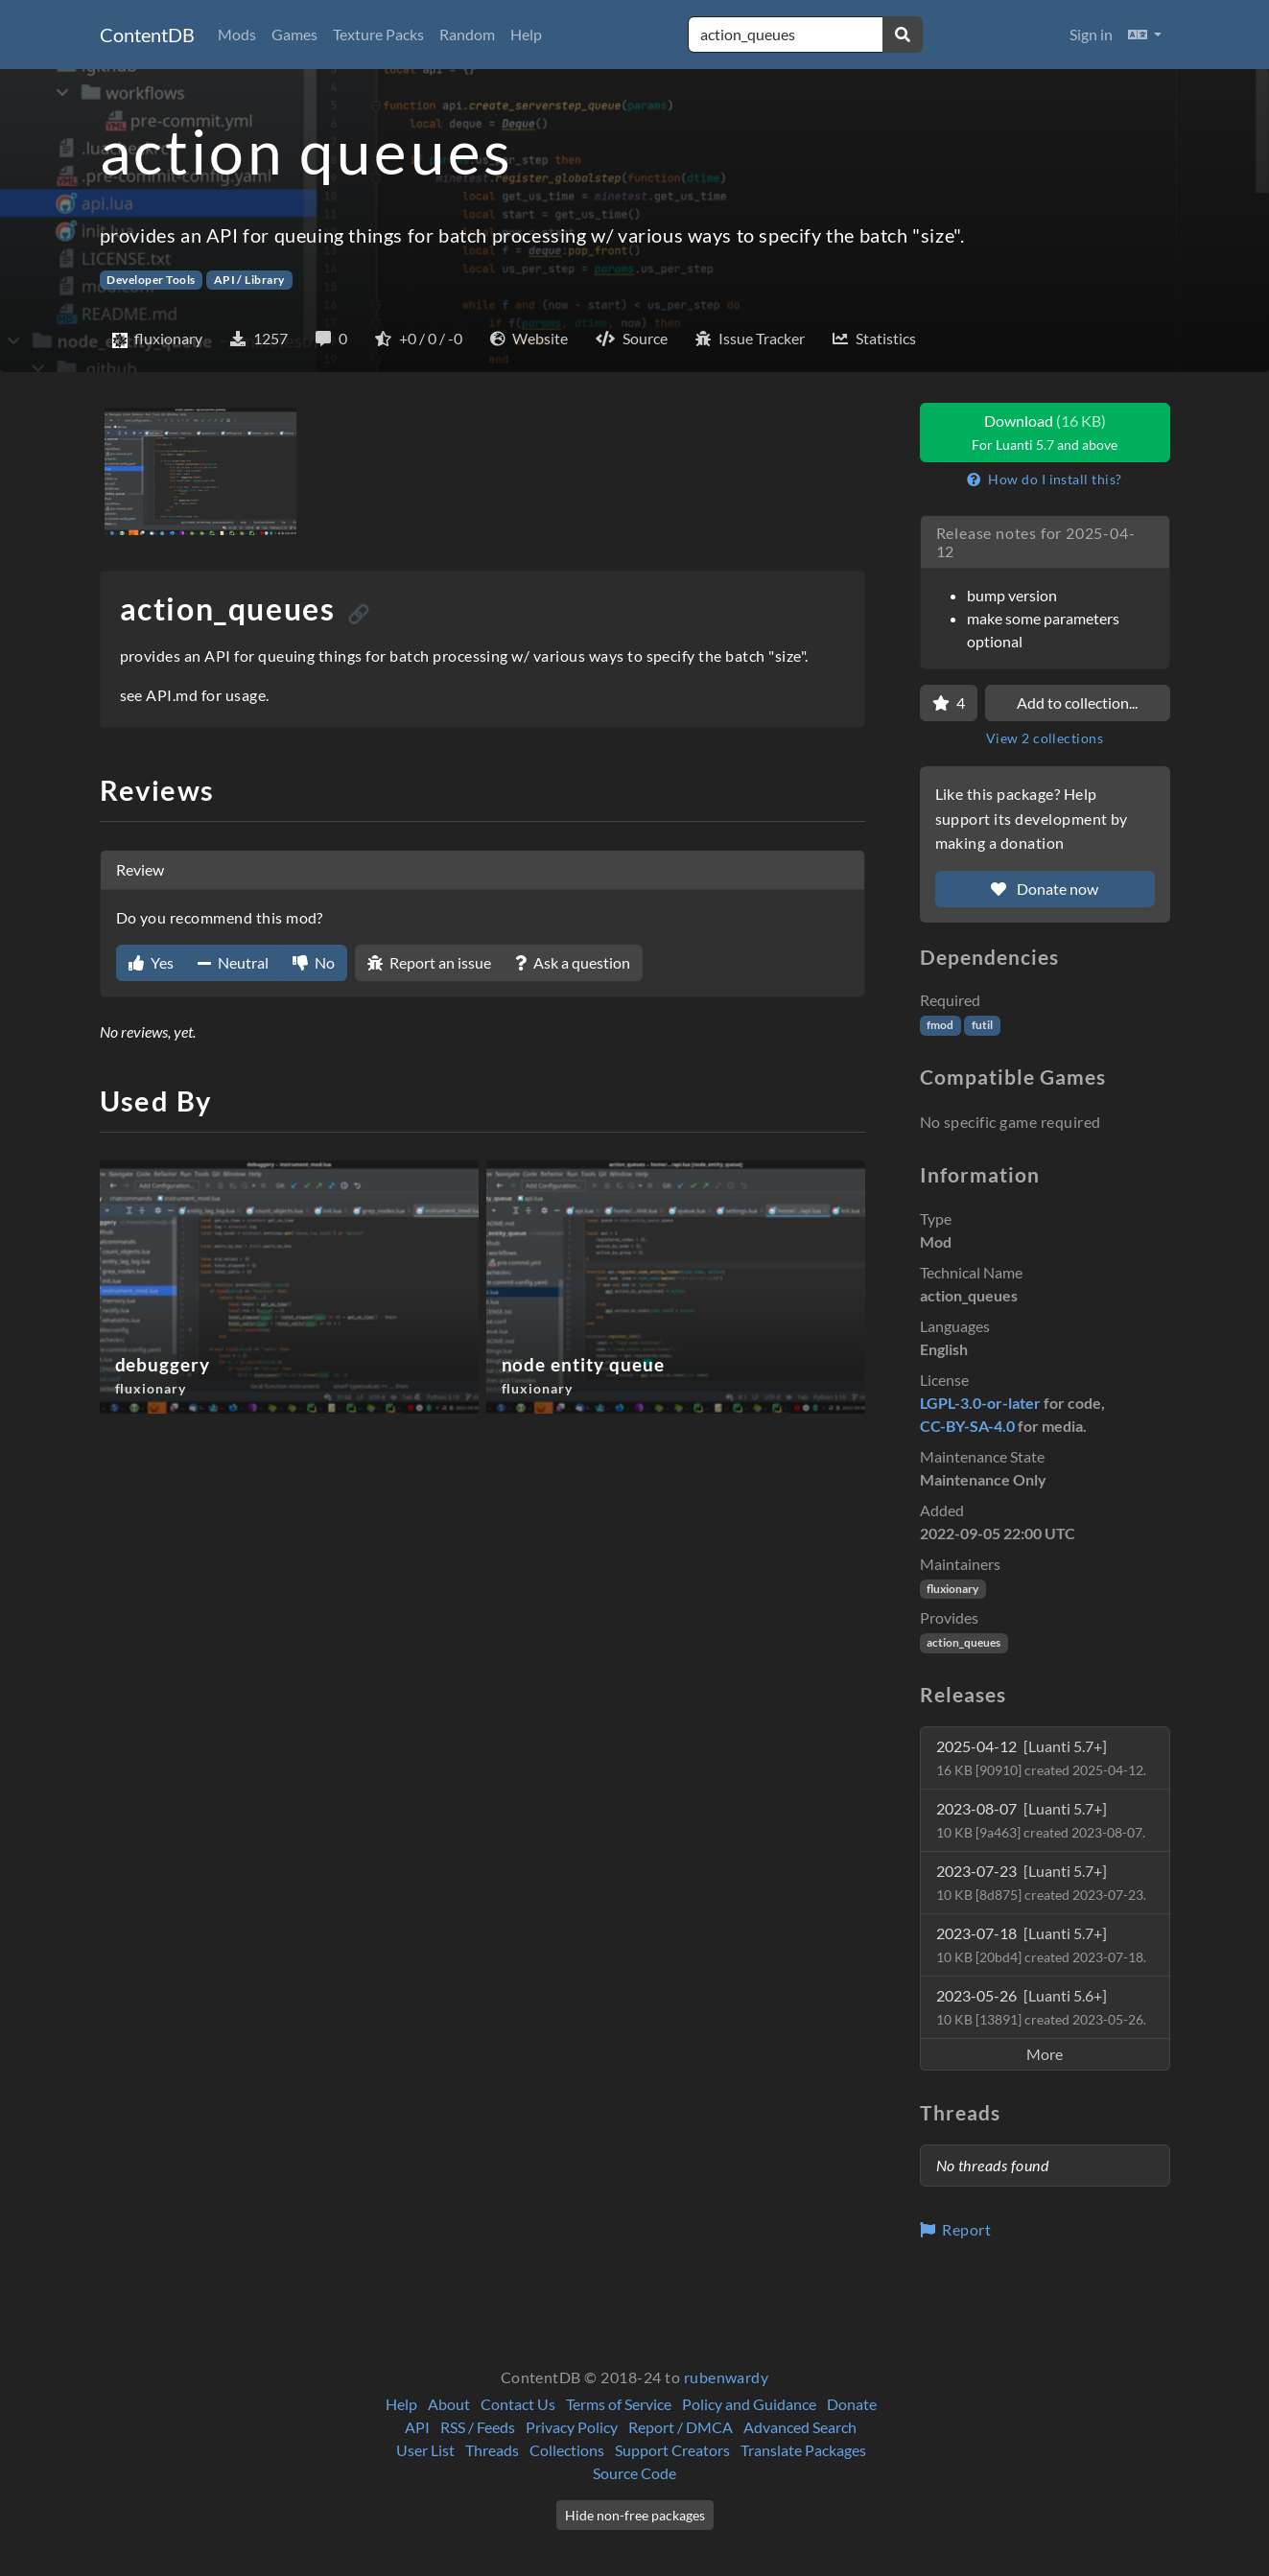  Describe the element at coordinates (467, 34) in the screenshot. I see `Random` at that location.